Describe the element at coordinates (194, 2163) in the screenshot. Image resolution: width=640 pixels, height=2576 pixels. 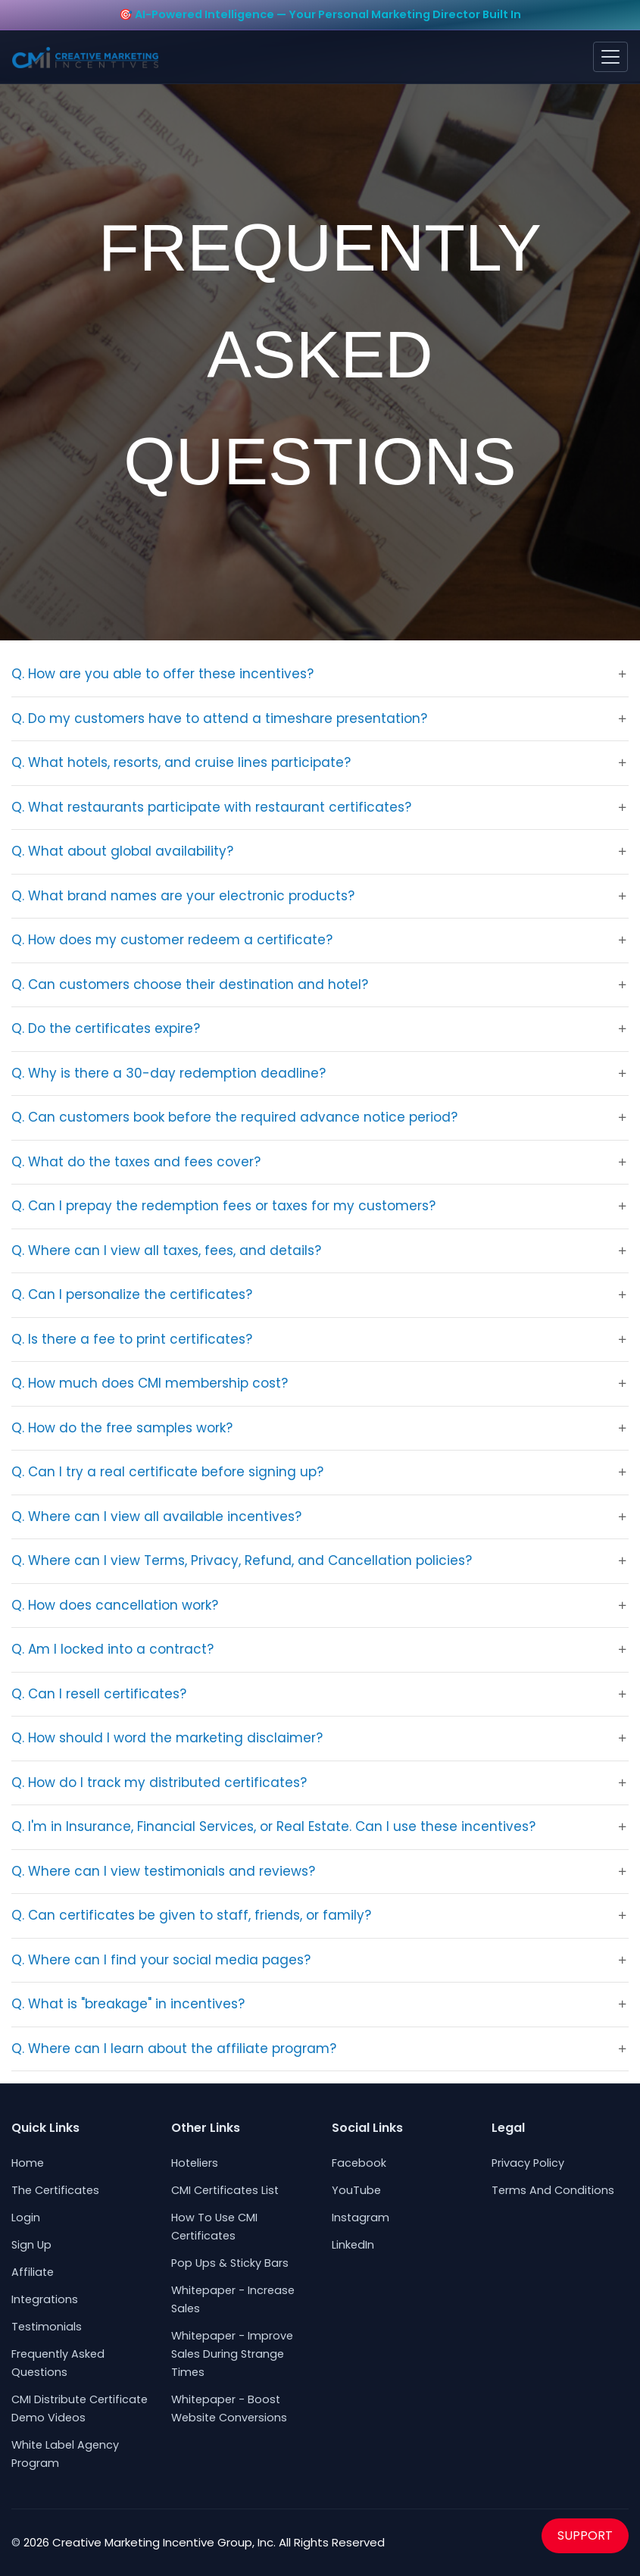
I see `Hoteliers` at that location.